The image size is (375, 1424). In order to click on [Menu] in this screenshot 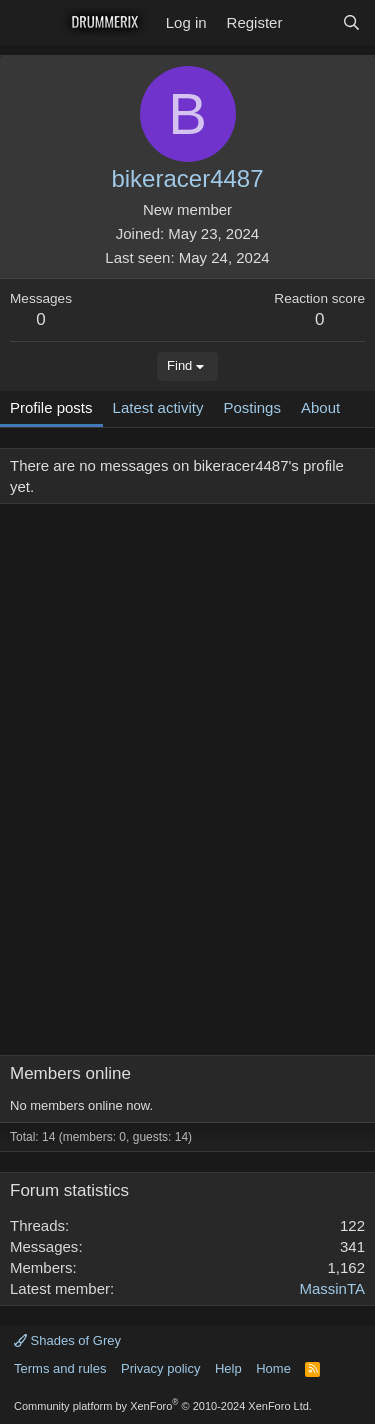, I will do `click(27, 23)`.